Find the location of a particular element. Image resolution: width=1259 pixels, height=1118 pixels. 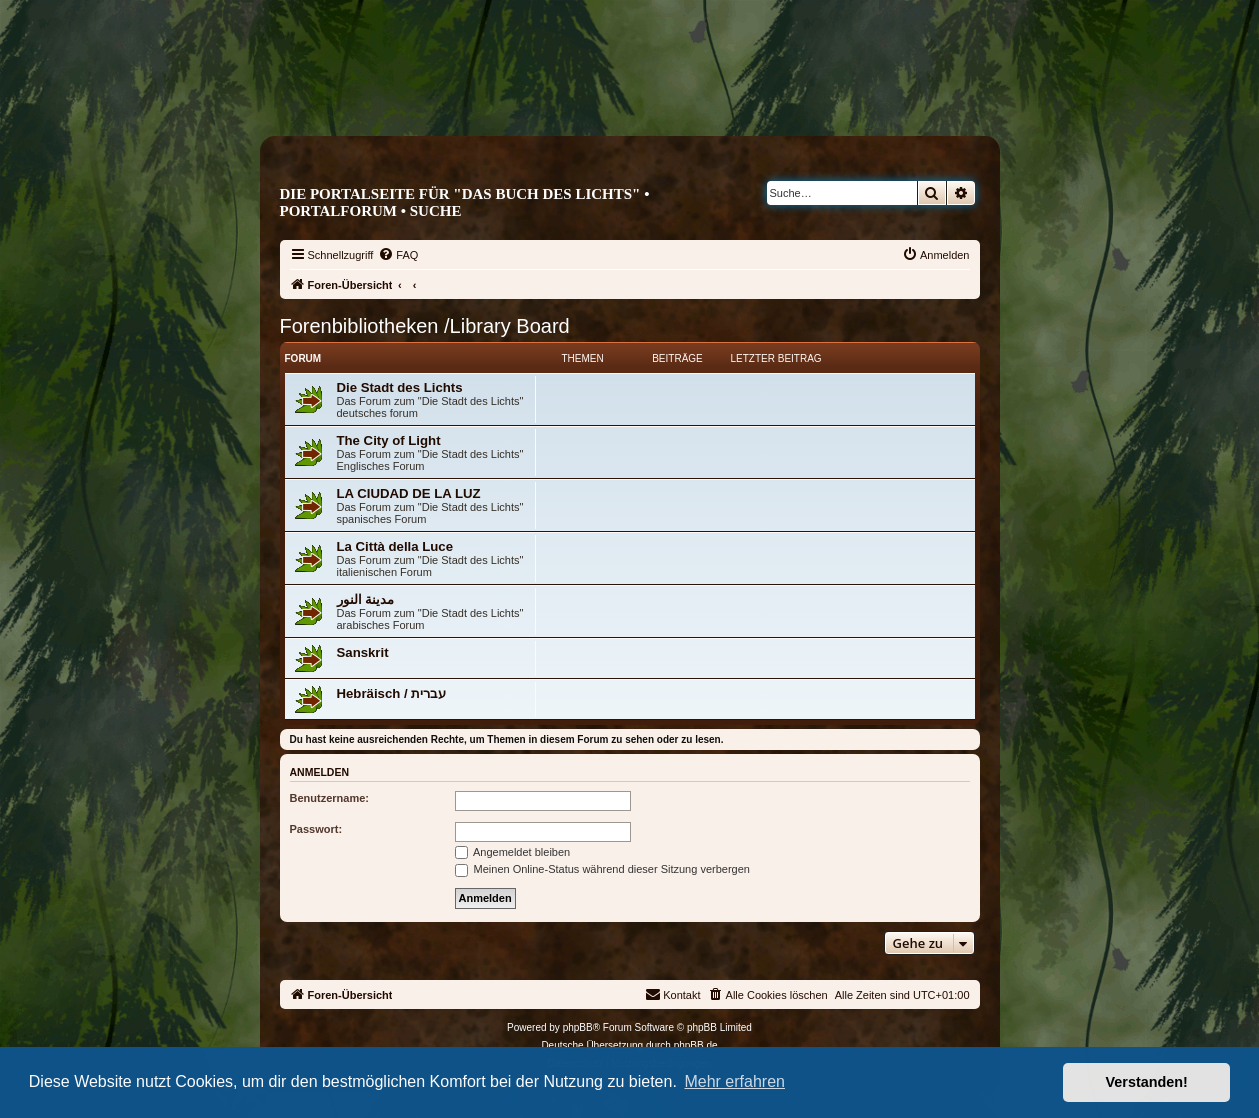

Benutzername: is located at coordinates (329, 798).